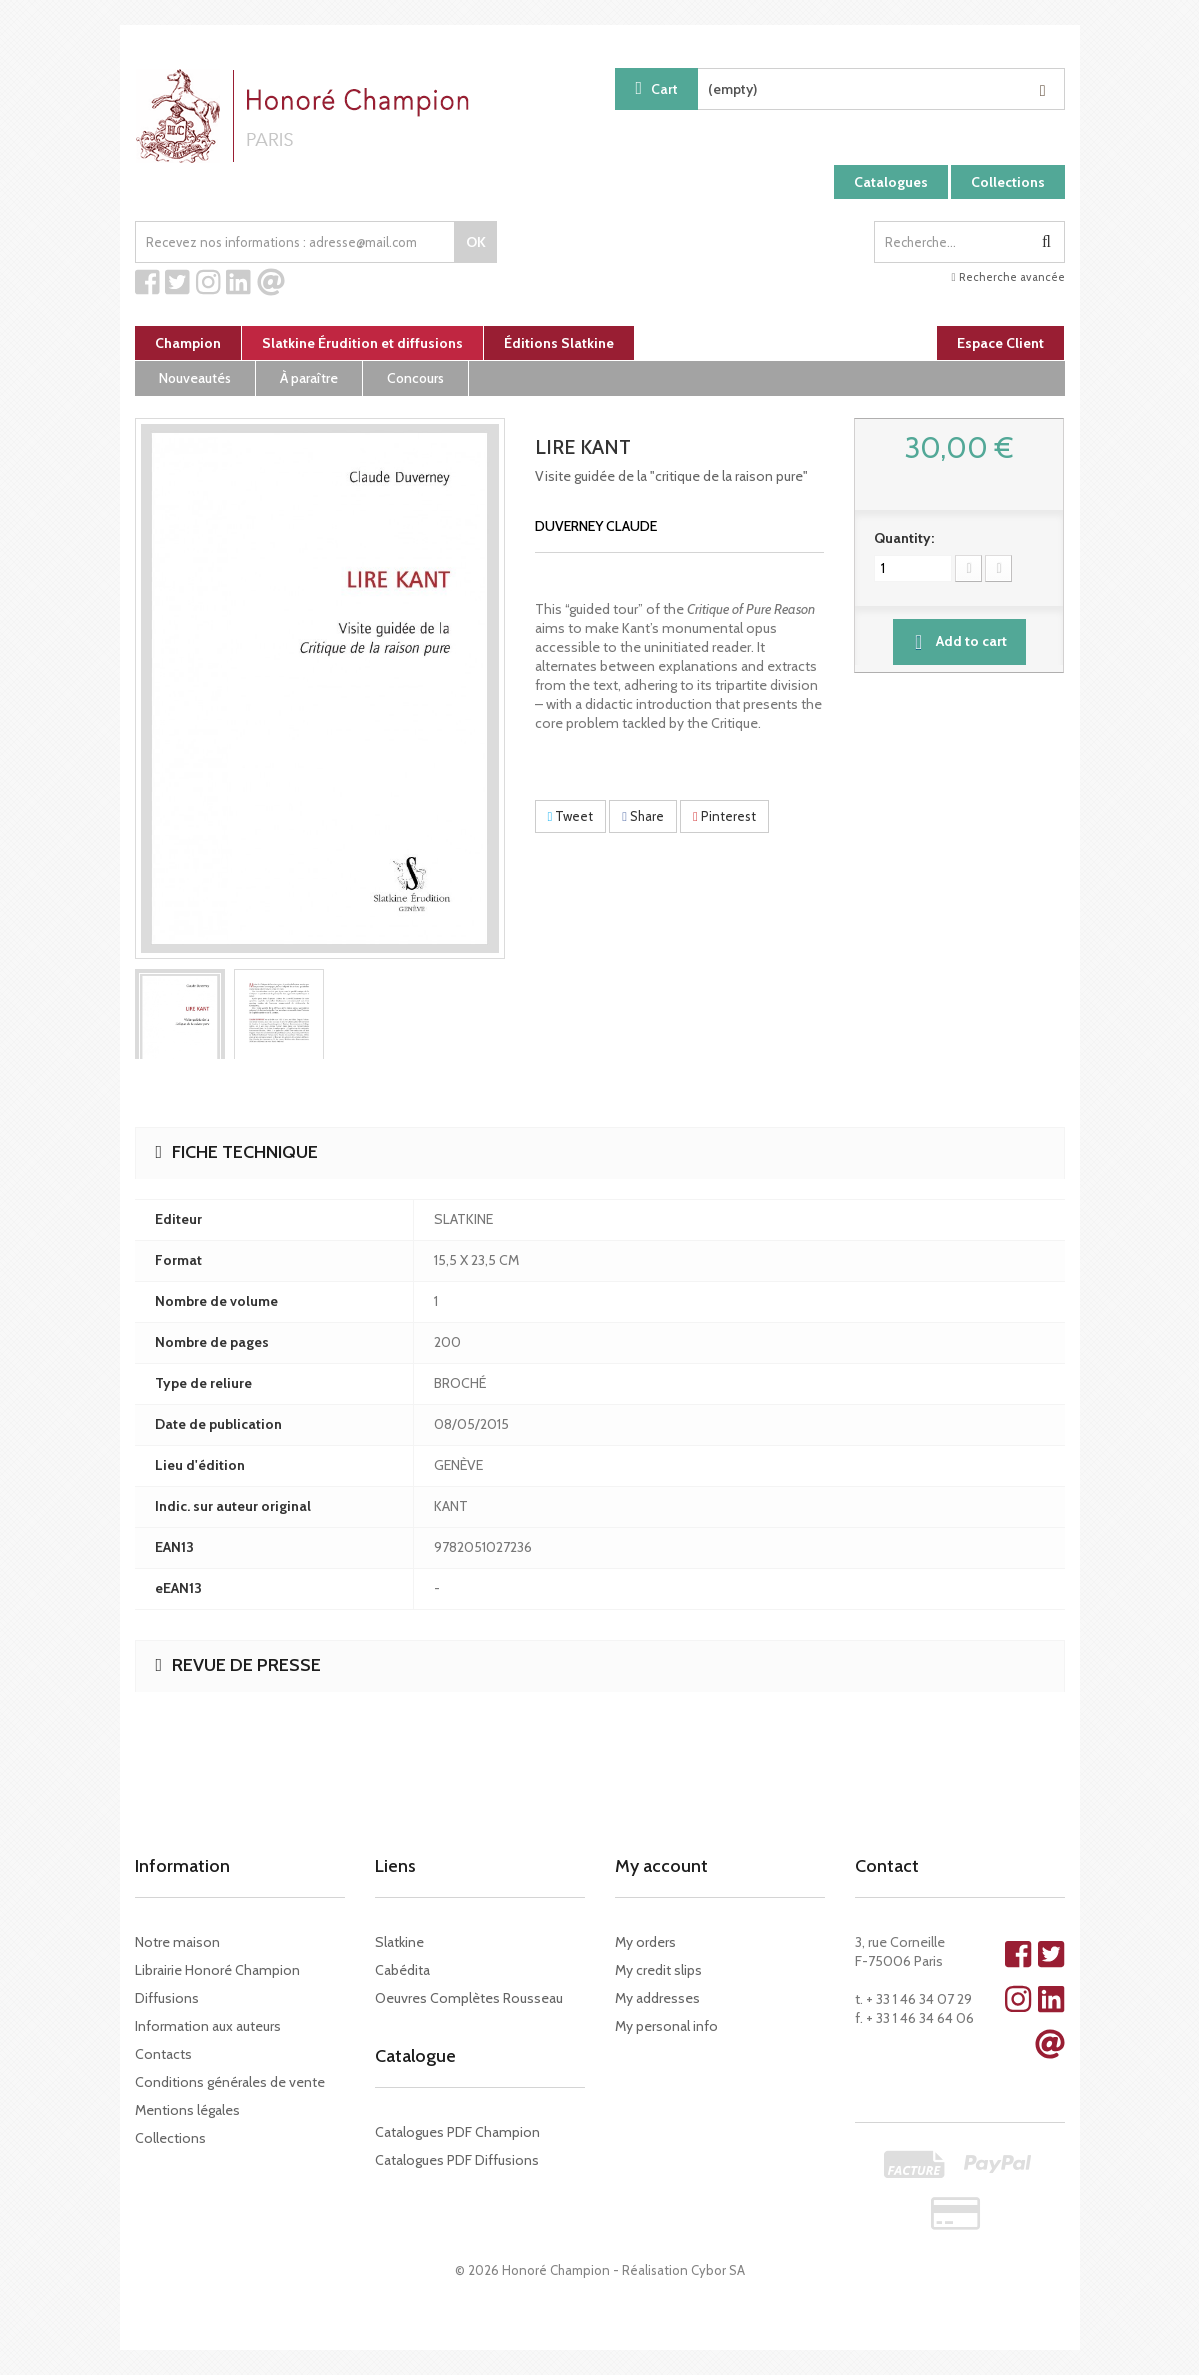  I want to click on Conditions générales de vente, so click(230, 2082).